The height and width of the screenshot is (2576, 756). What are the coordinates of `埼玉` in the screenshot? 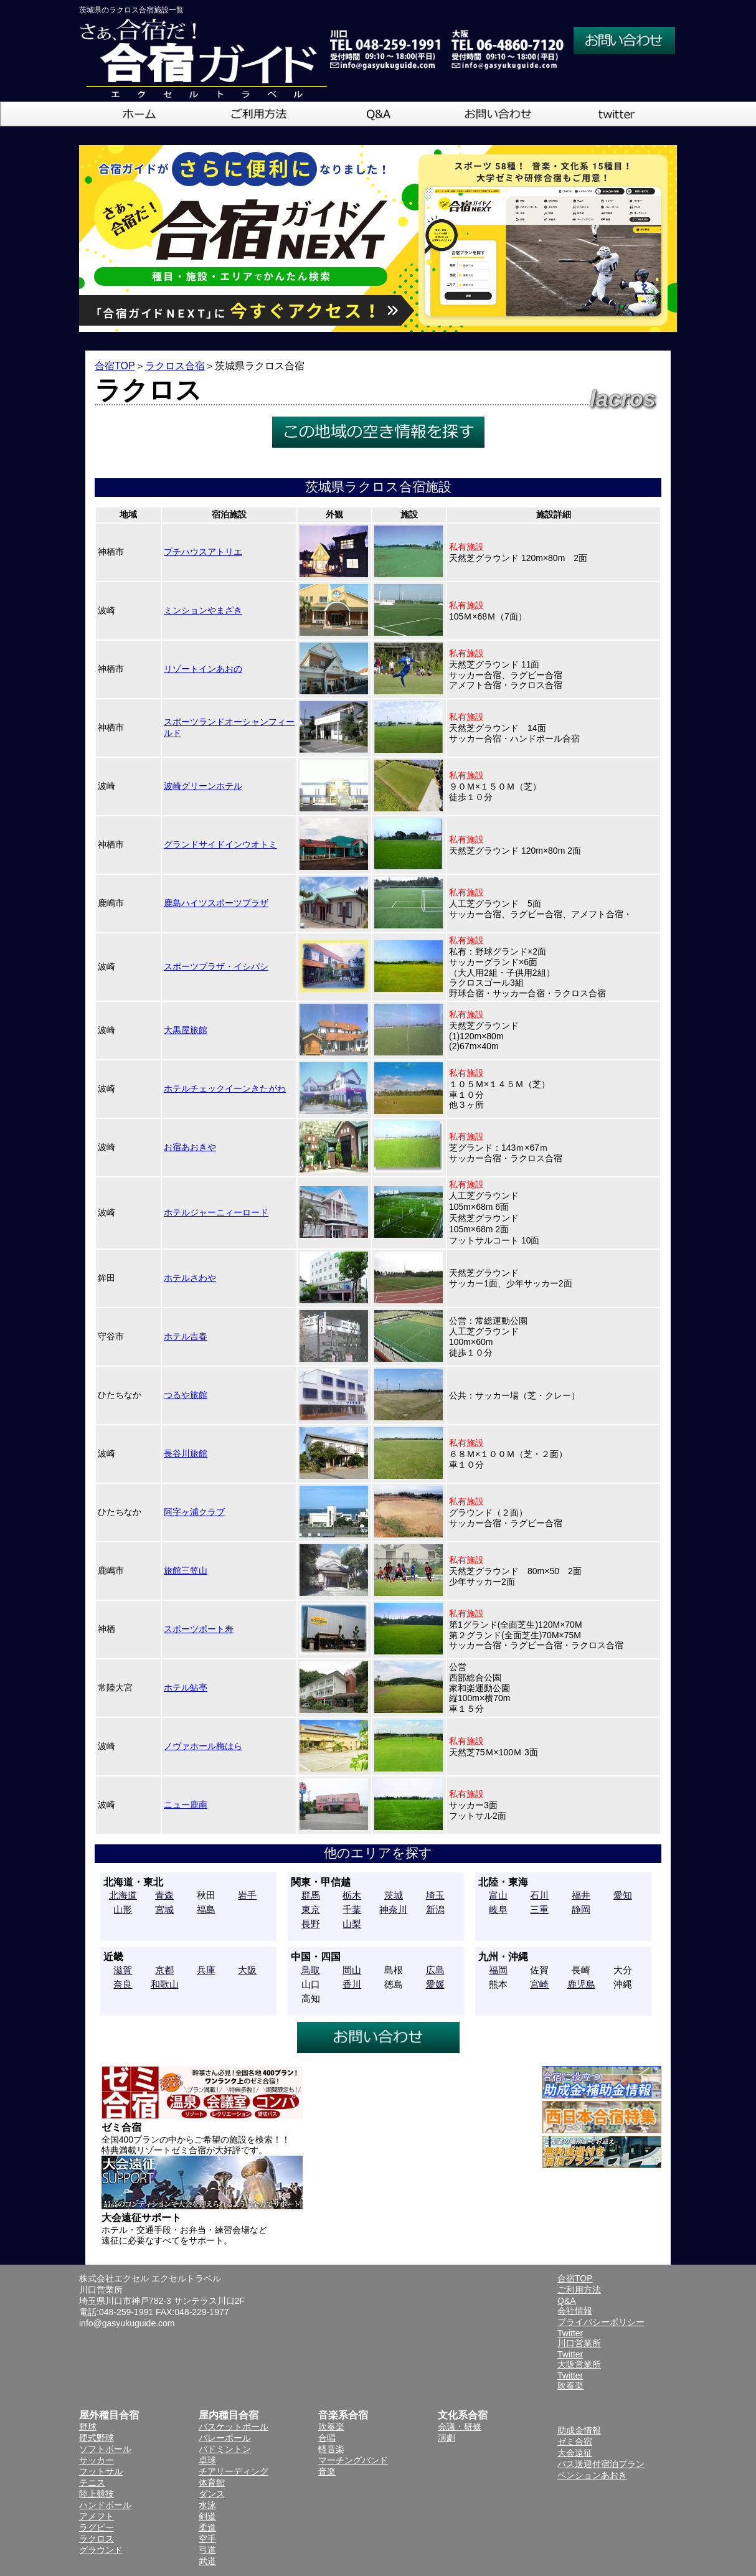 It's located at (435, 1895).